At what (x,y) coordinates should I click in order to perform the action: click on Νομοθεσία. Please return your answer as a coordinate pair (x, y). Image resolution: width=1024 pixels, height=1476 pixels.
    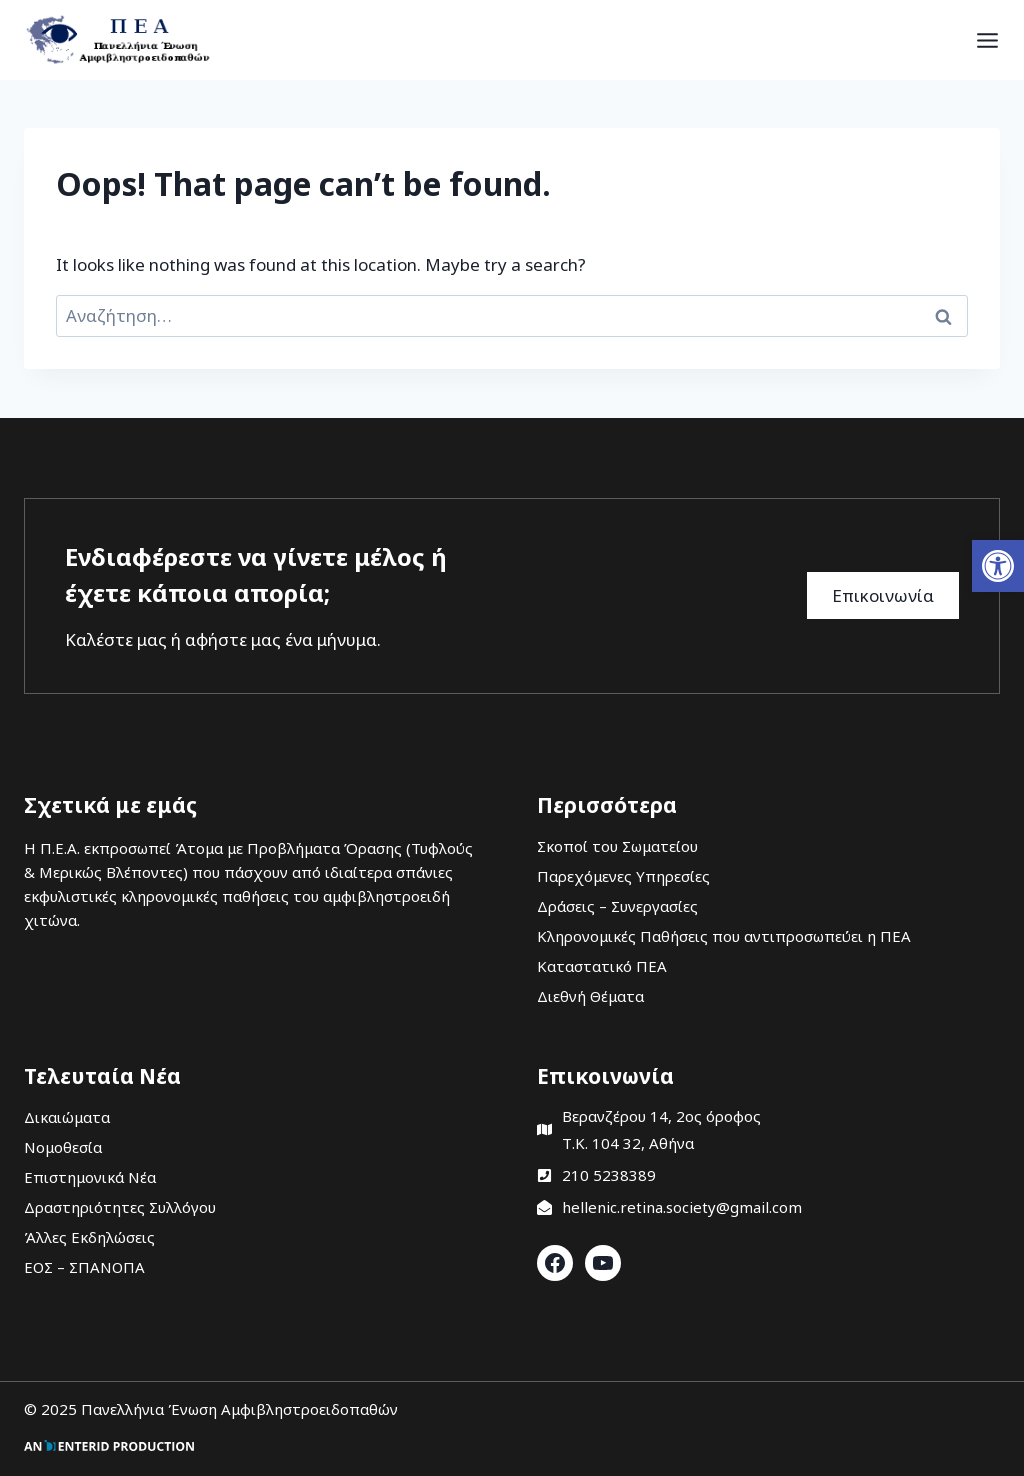
    Looking at the image, I should click on (63, 1147).